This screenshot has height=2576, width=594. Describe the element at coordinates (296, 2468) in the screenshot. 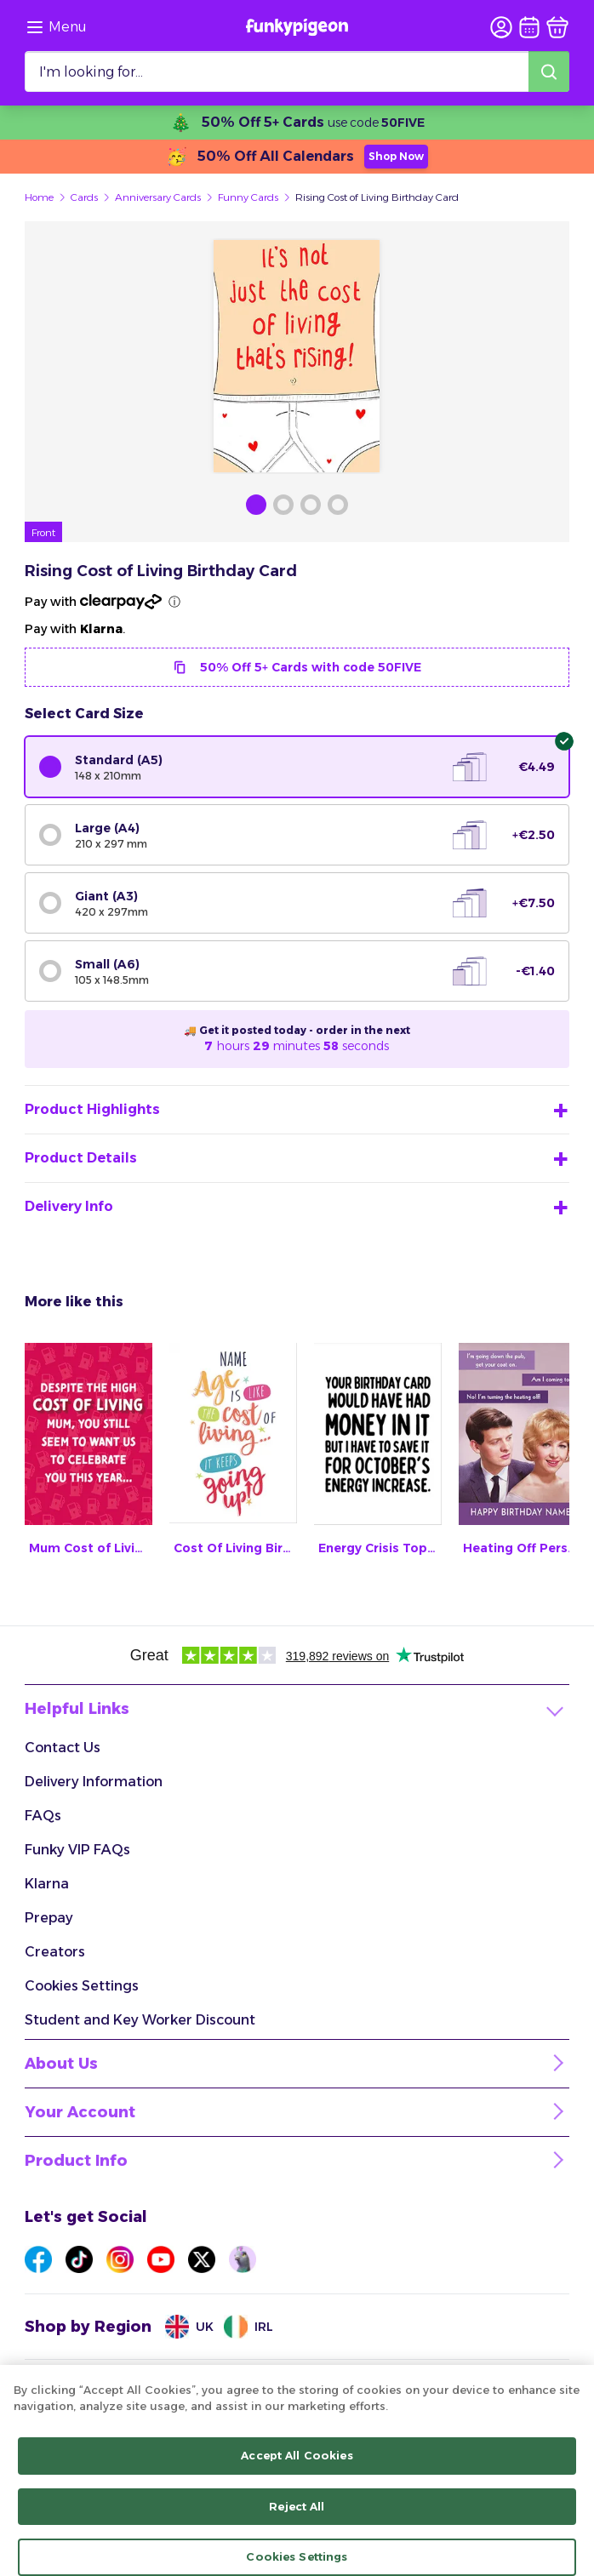

I see `Accept All Cookies` at that location.